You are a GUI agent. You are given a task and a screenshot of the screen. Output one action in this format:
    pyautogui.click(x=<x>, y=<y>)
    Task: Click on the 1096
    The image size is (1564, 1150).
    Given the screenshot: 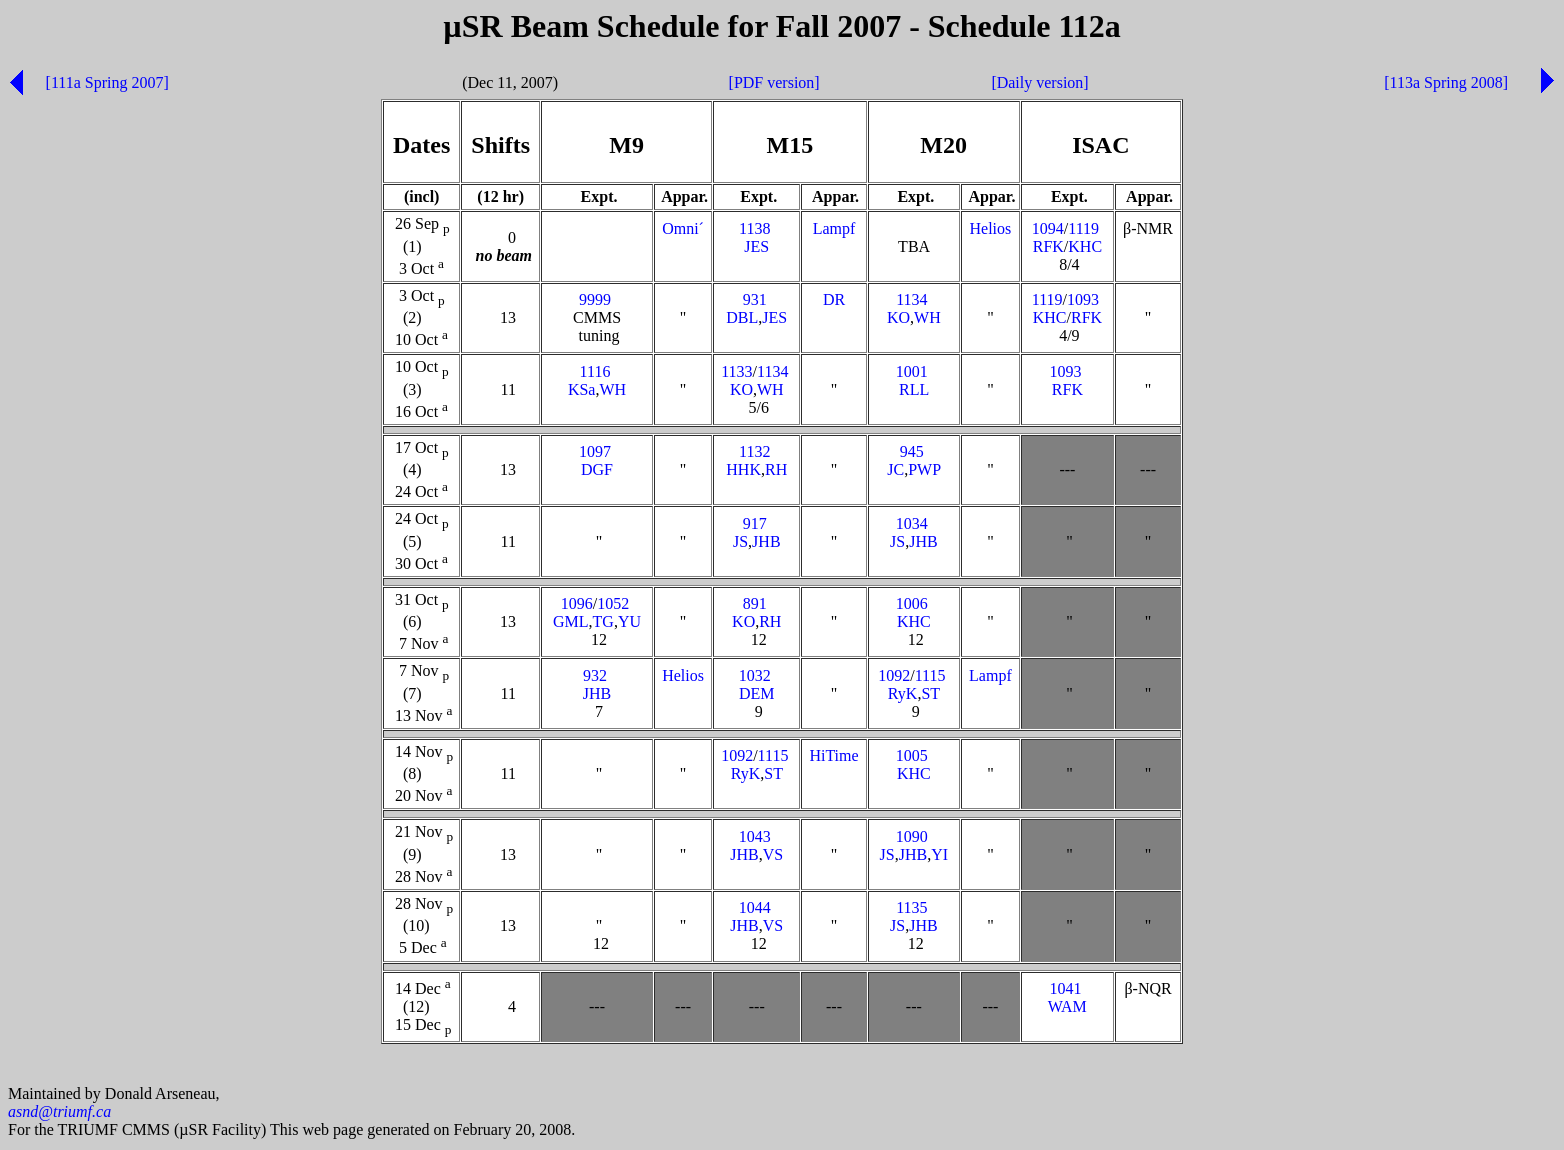 What is the action you would take?
    pyautogui.click(x=577, y=603)
    